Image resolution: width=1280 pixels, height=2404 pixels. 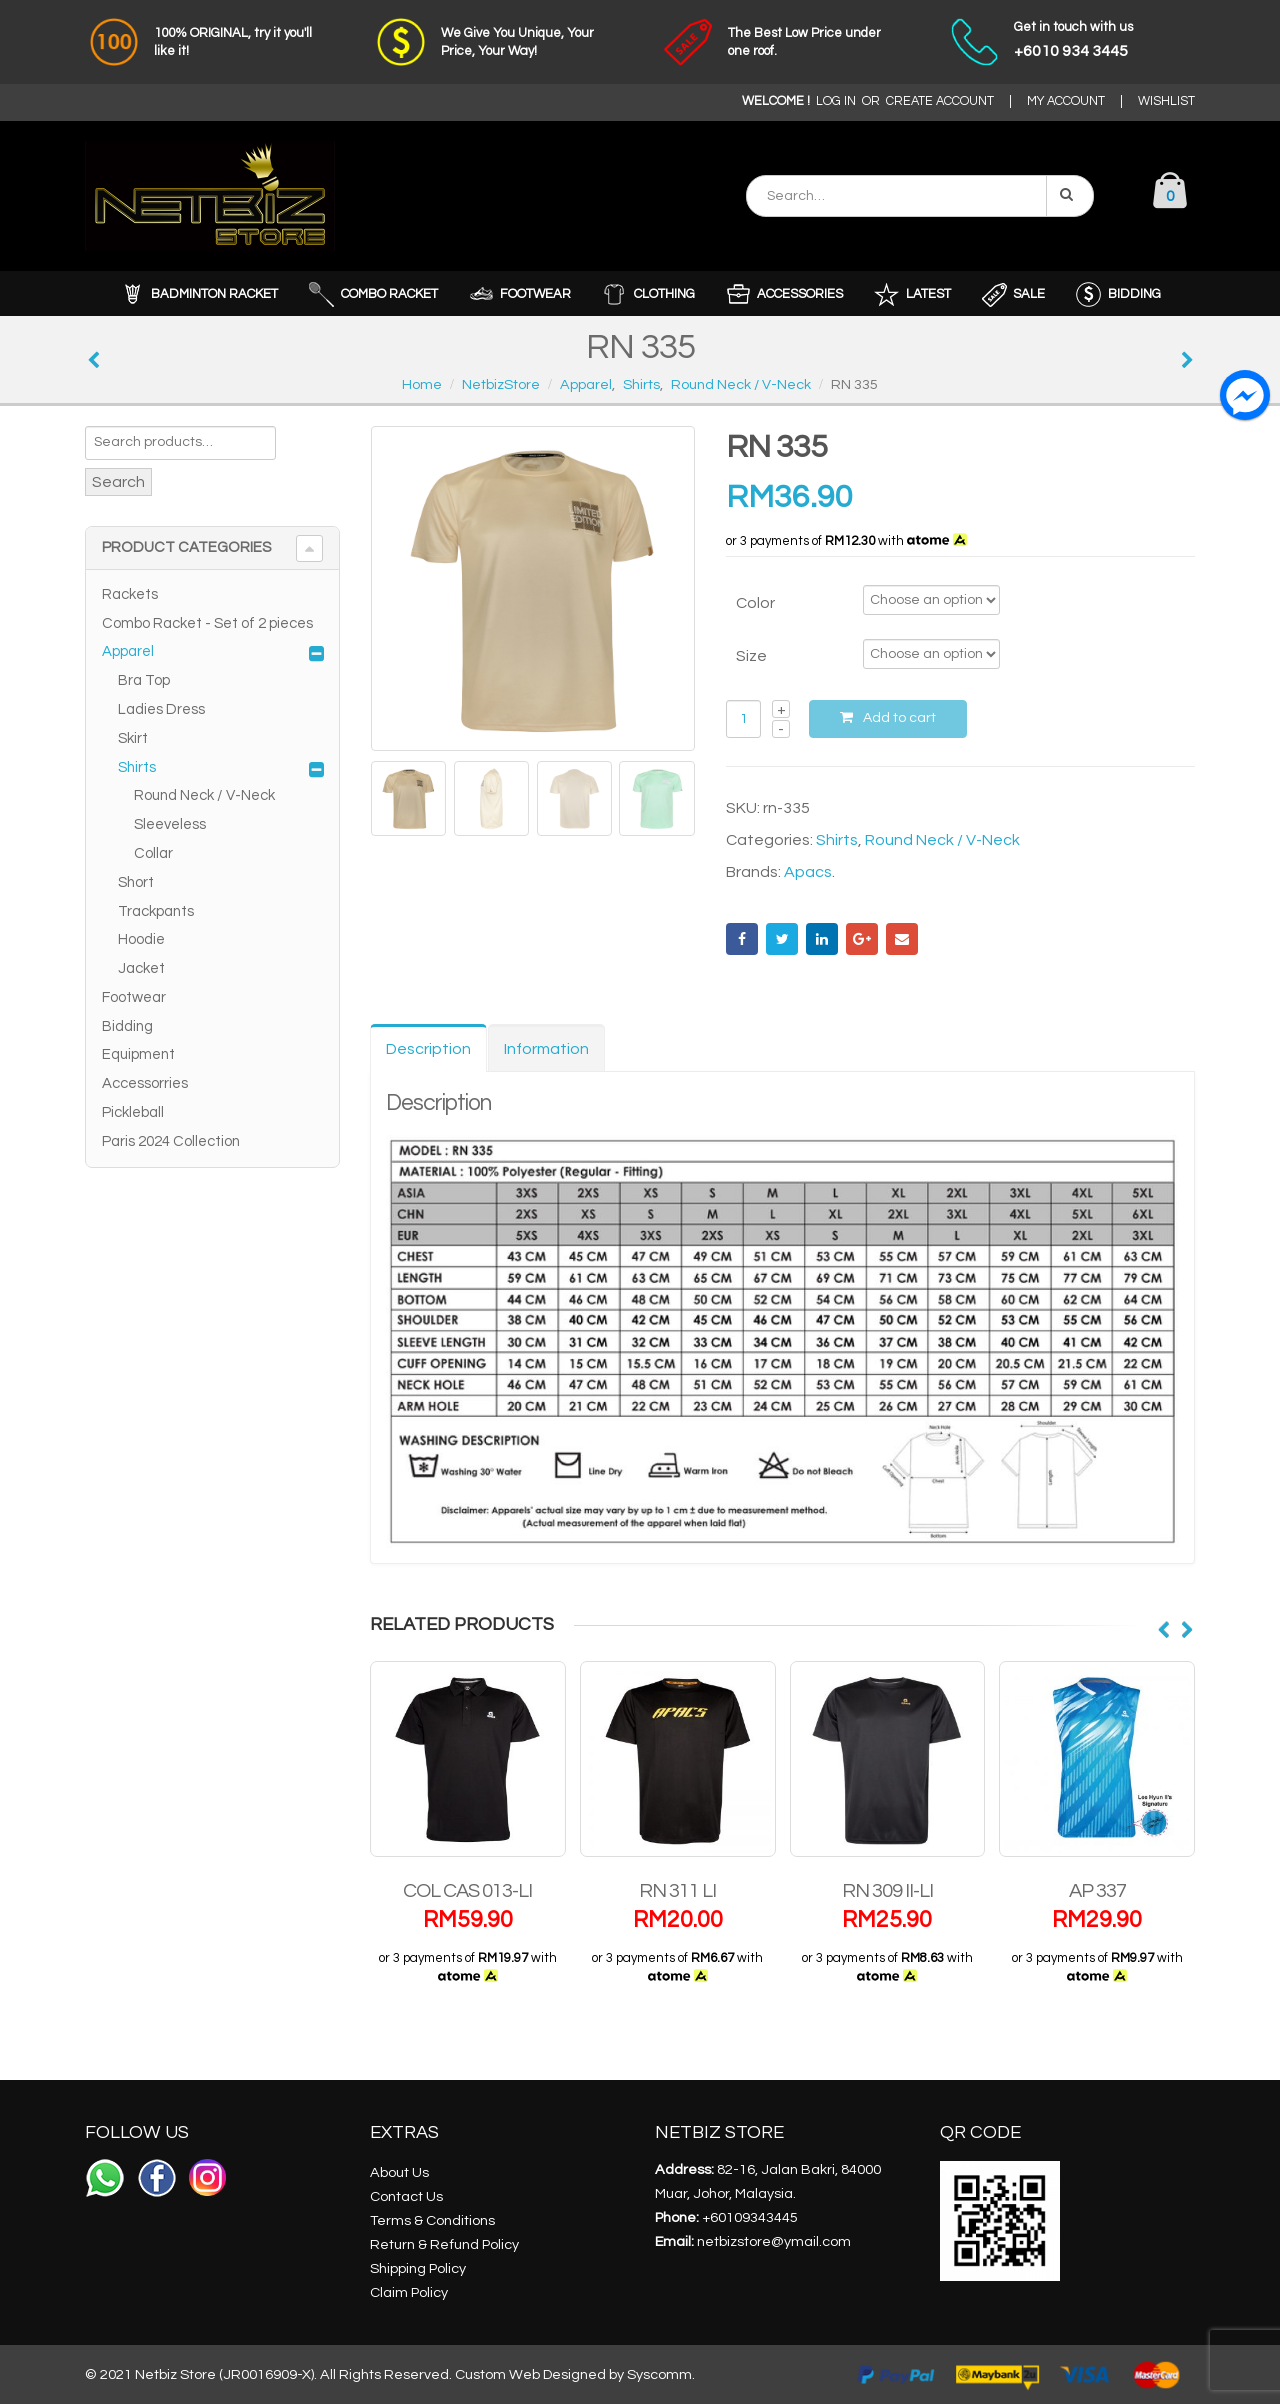 What do you see at coordinates (171, 1141) in the screenshot?
I see `Paris 2024 Collection` at bounding box center [171, 1141].